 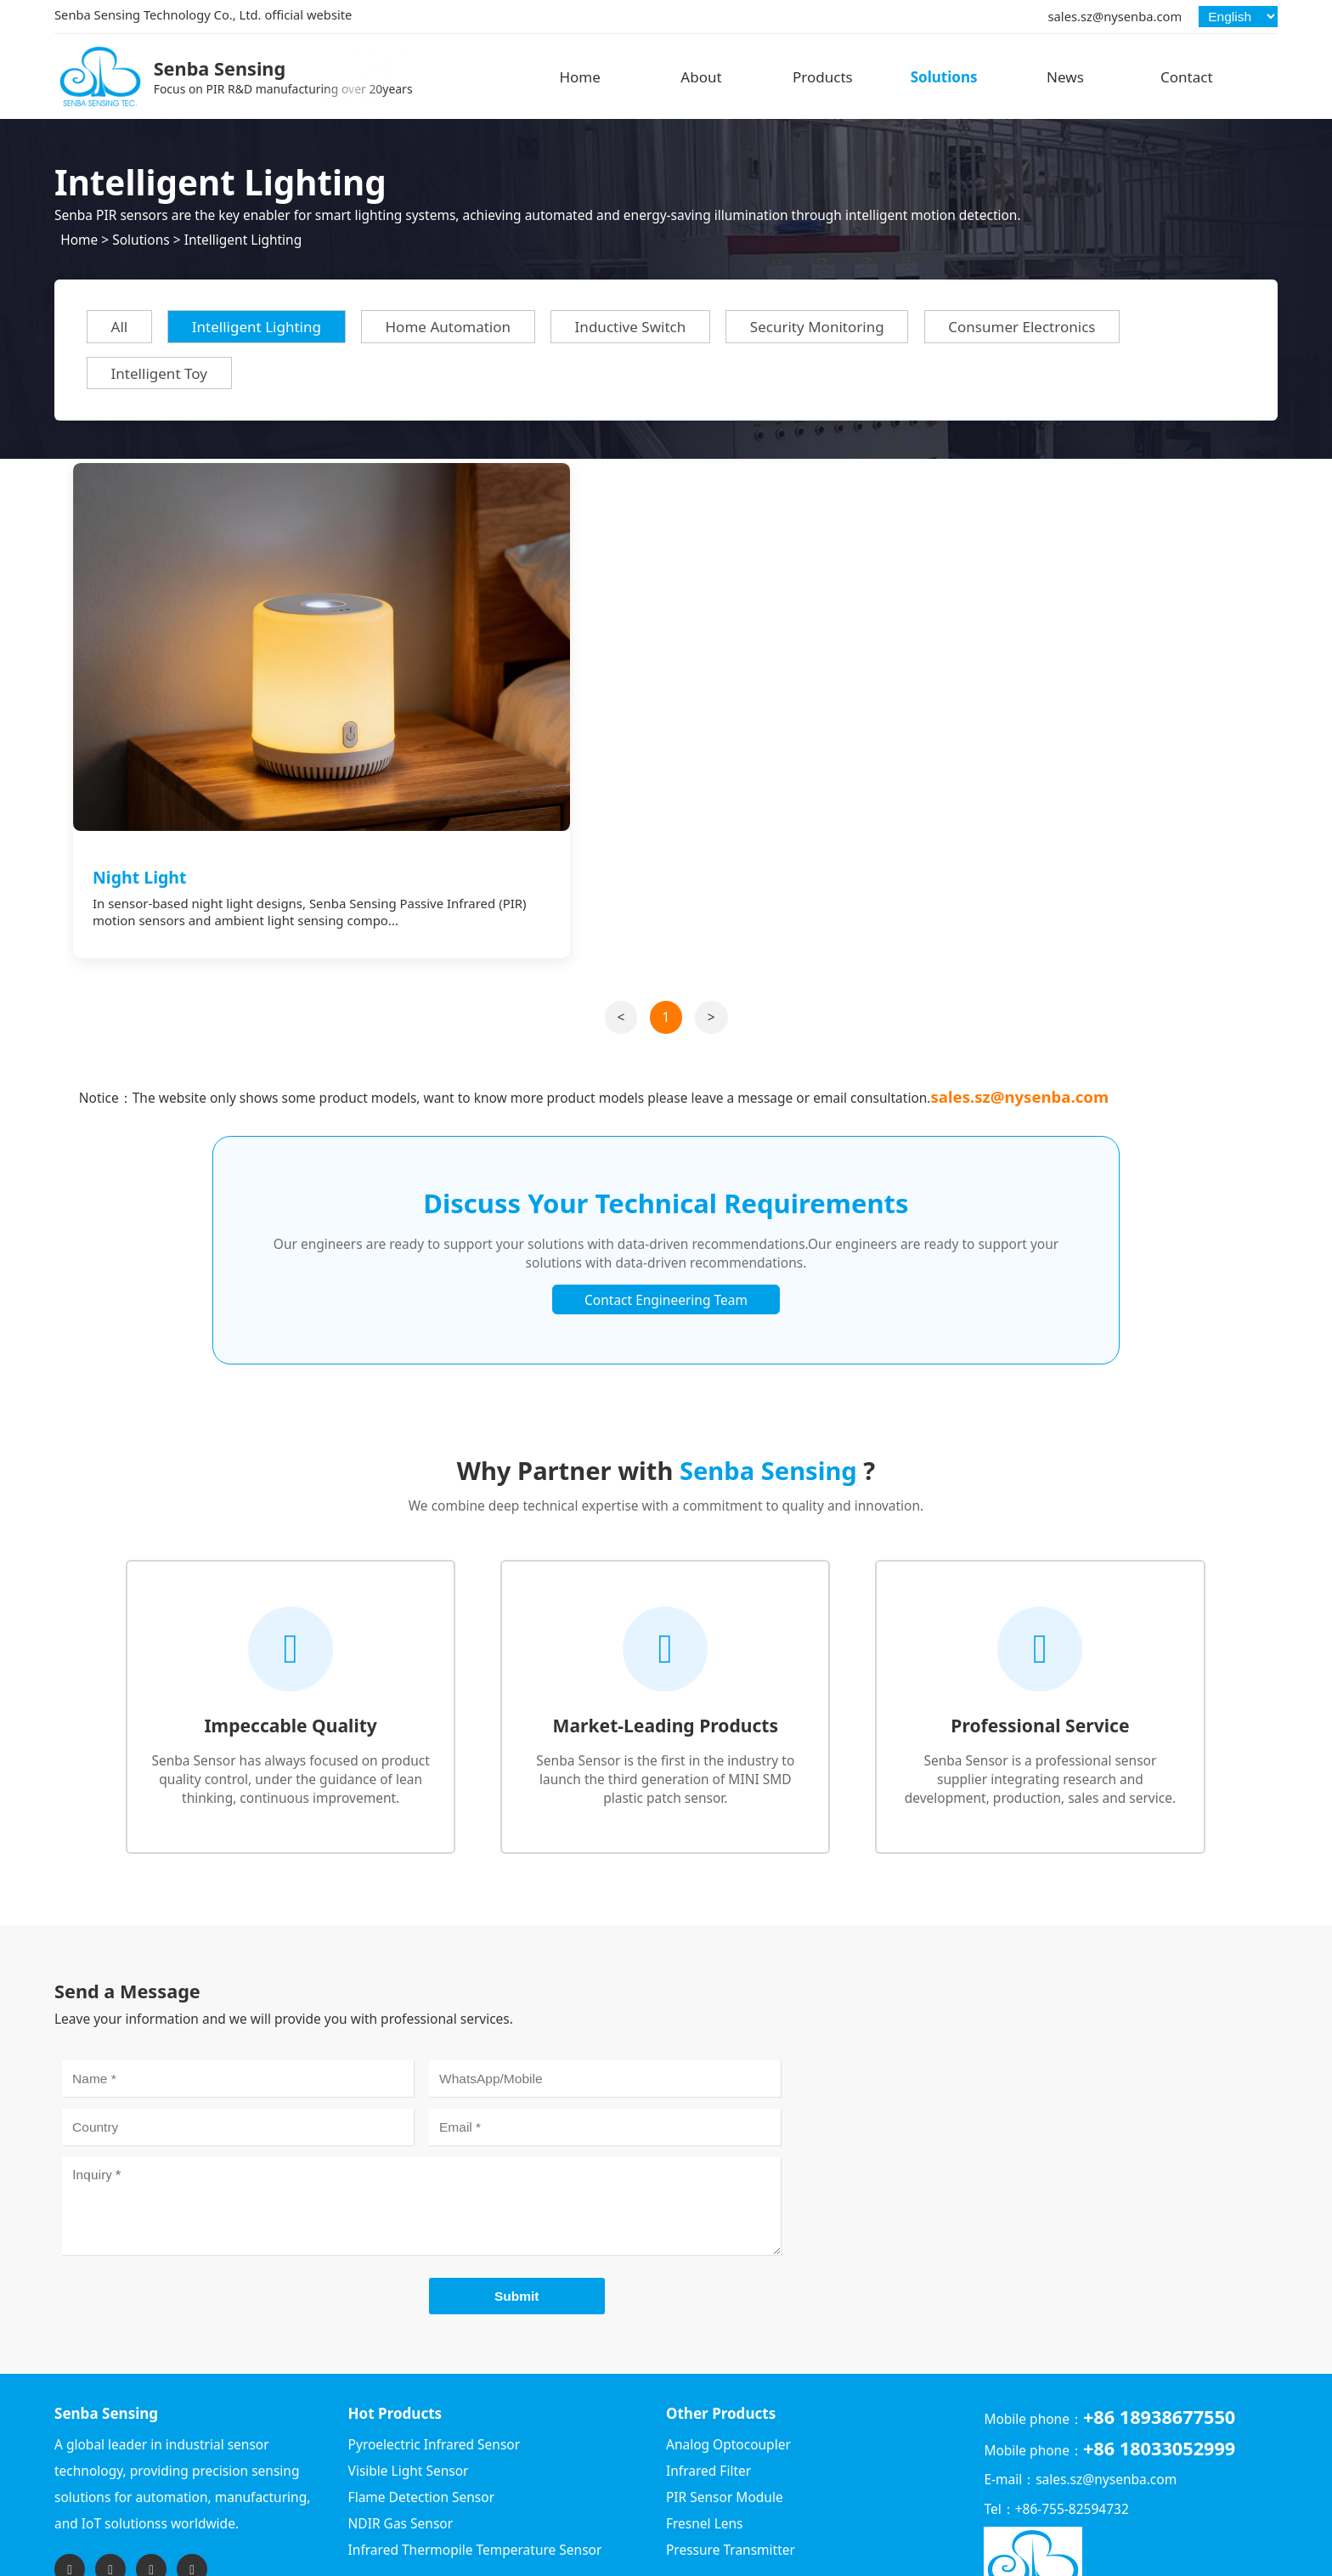 I want to click on Home, so click(x=579, y=77).